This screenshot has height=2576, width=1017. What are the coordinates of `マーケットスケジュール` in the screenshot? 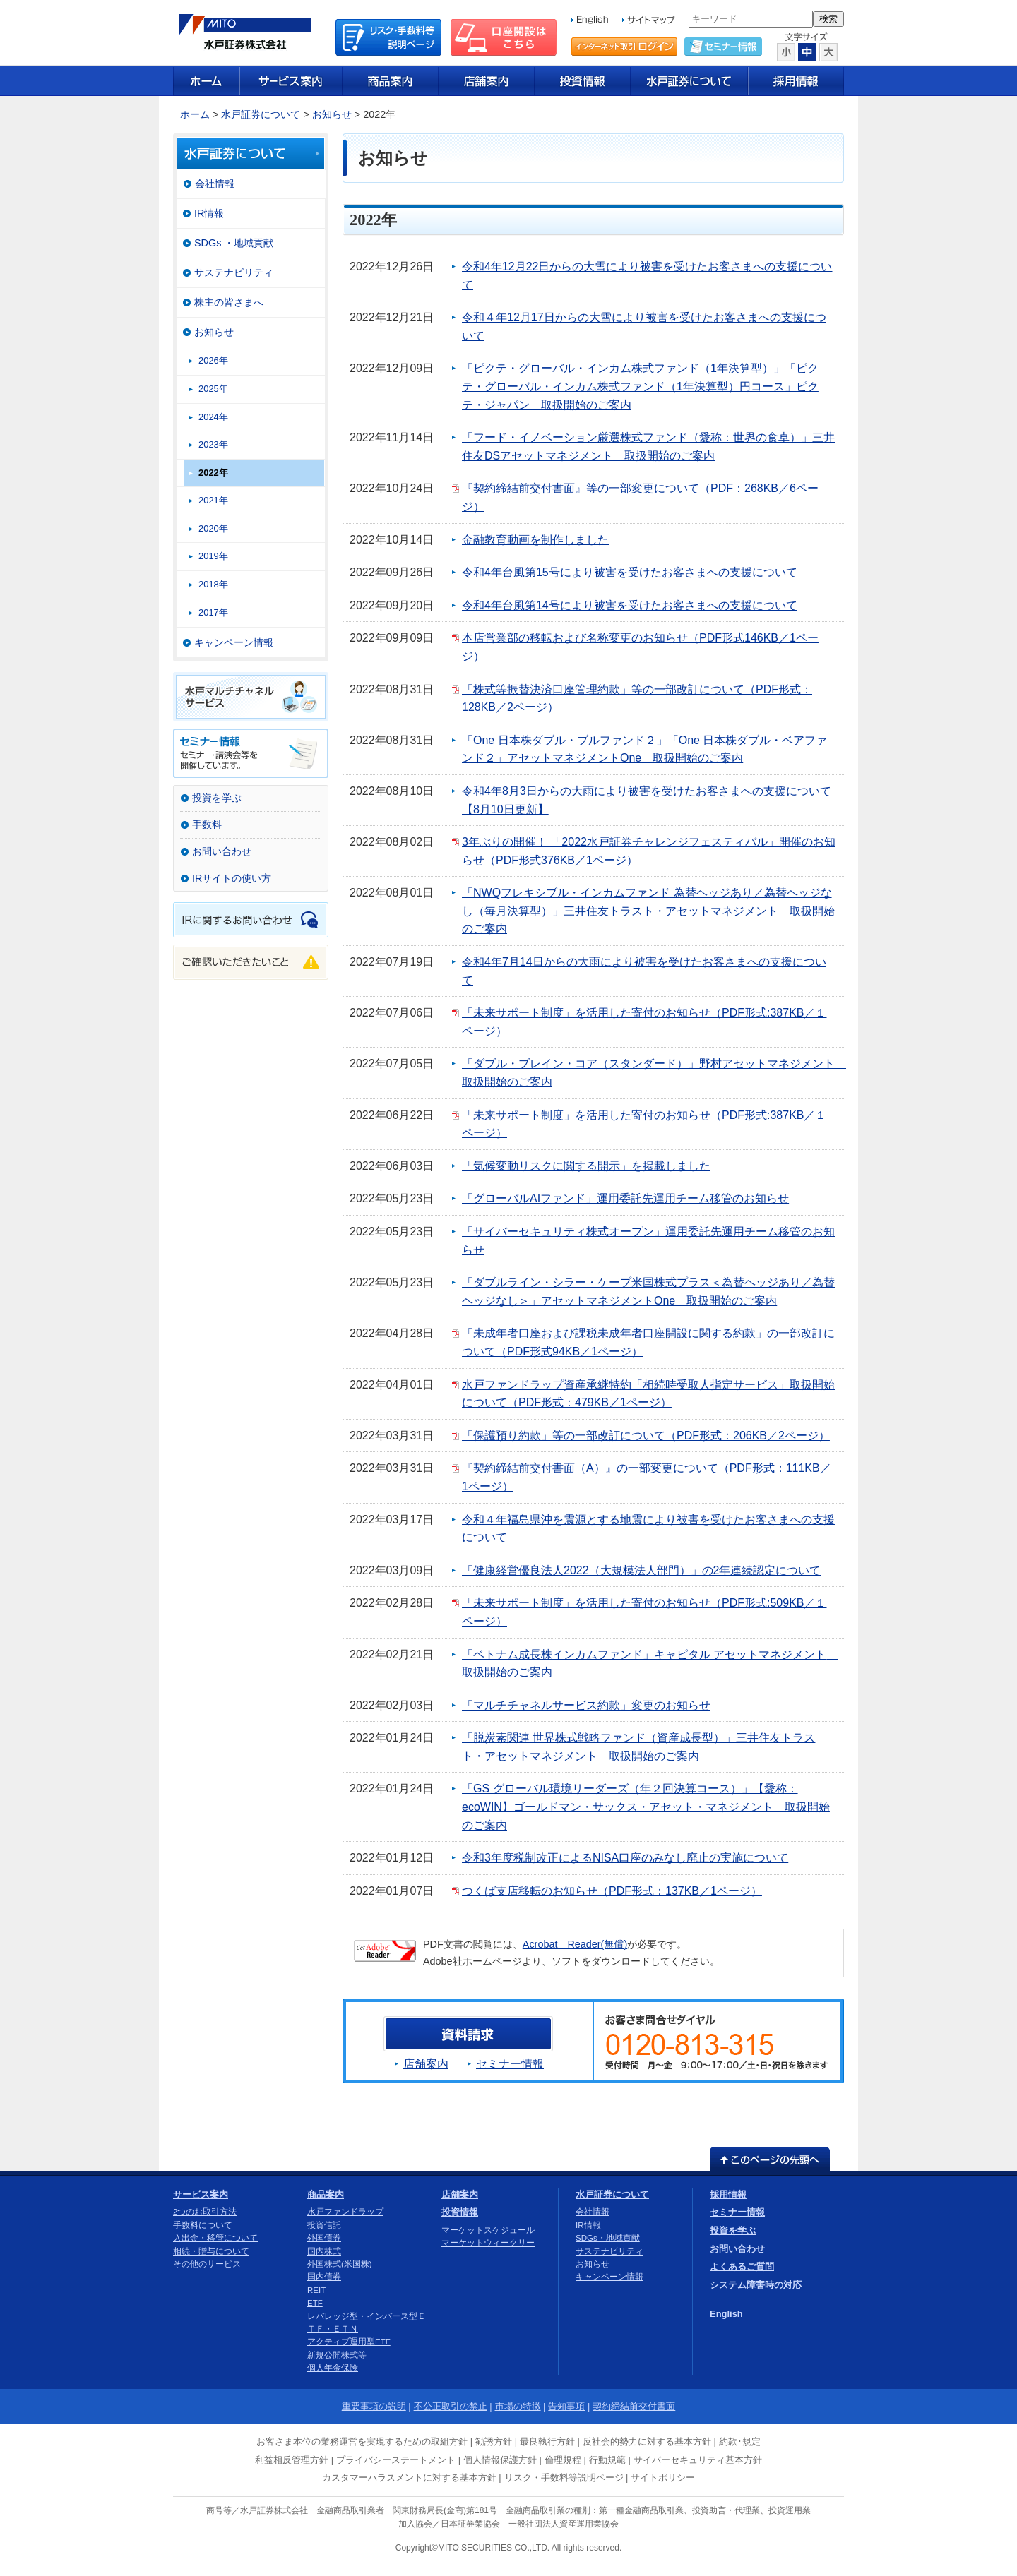 It's located at (488, 2230).